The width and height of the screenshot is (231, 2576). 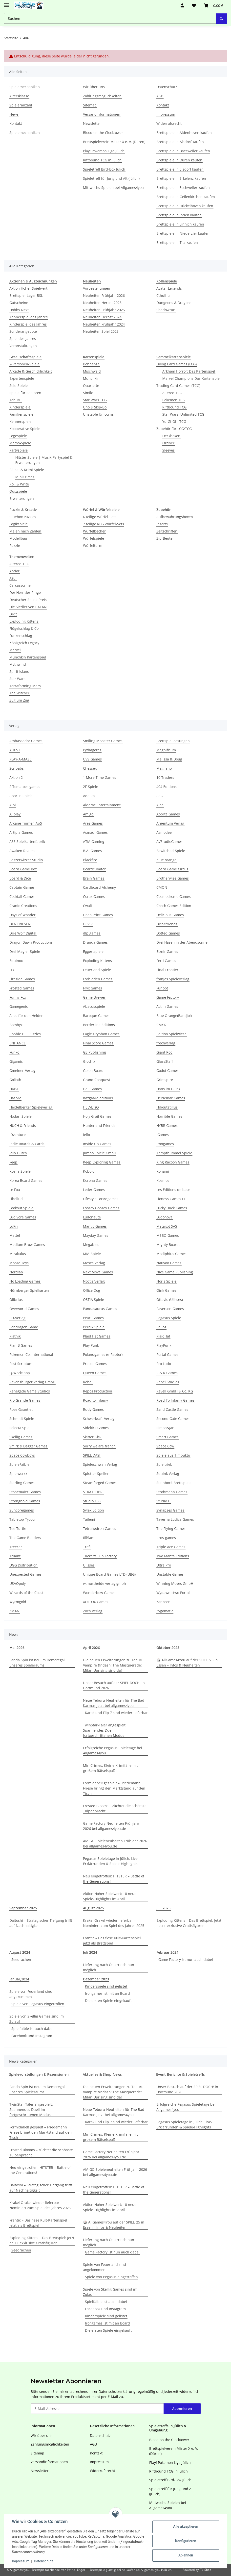 What do you see at coordinates (22, 979) in the screenshot?
I see `Fireside Games` at bounding box center [22, 979].